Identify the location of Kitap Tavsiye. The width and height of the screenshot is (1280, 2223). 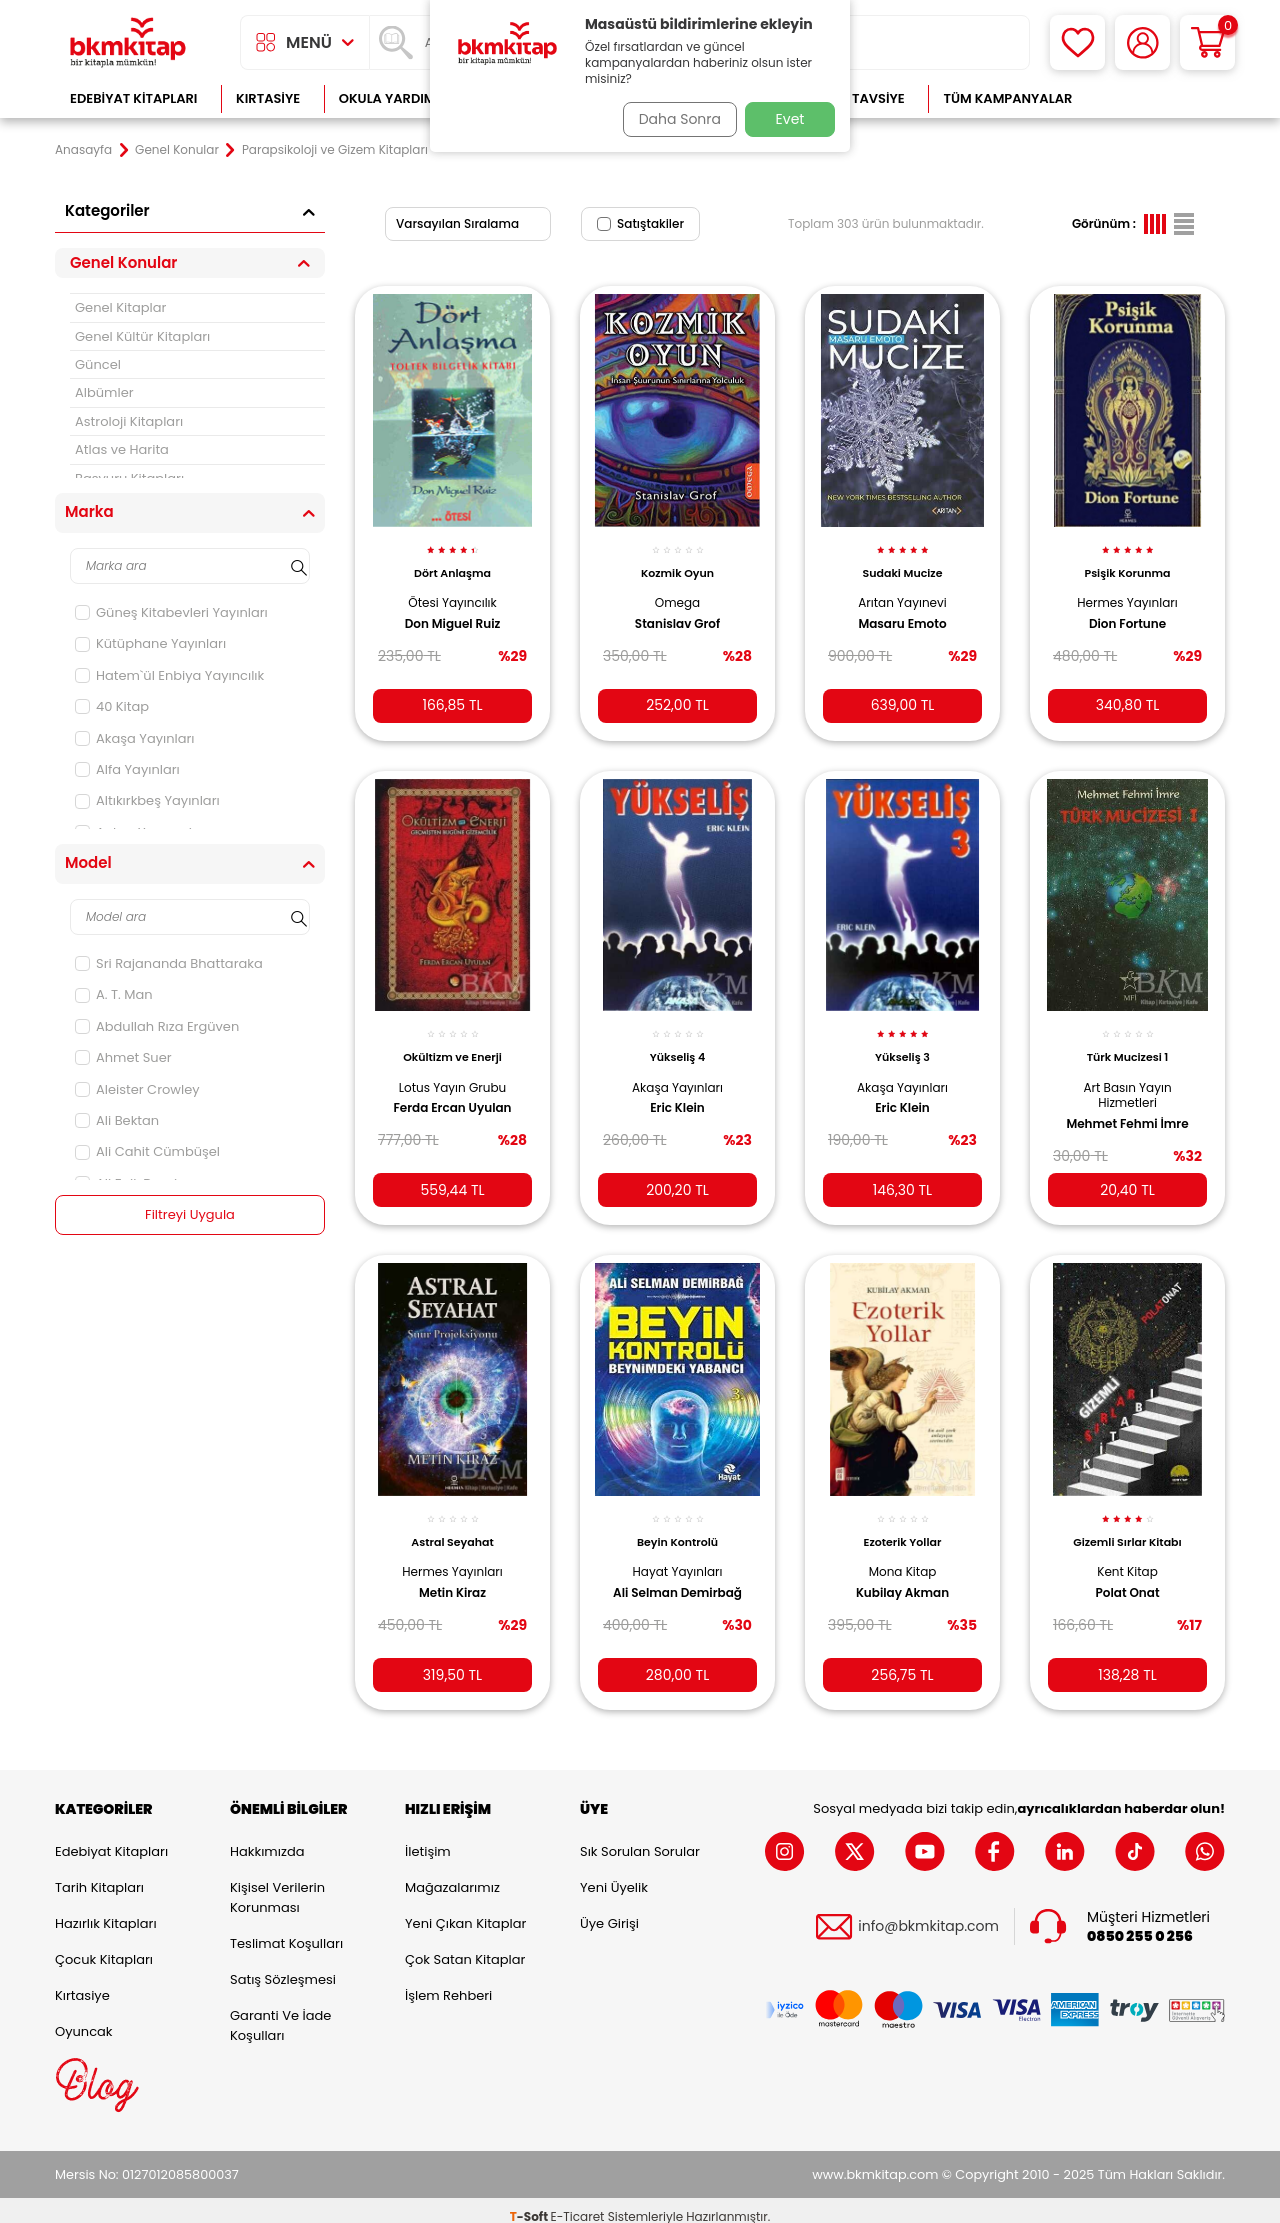
(858, 98).